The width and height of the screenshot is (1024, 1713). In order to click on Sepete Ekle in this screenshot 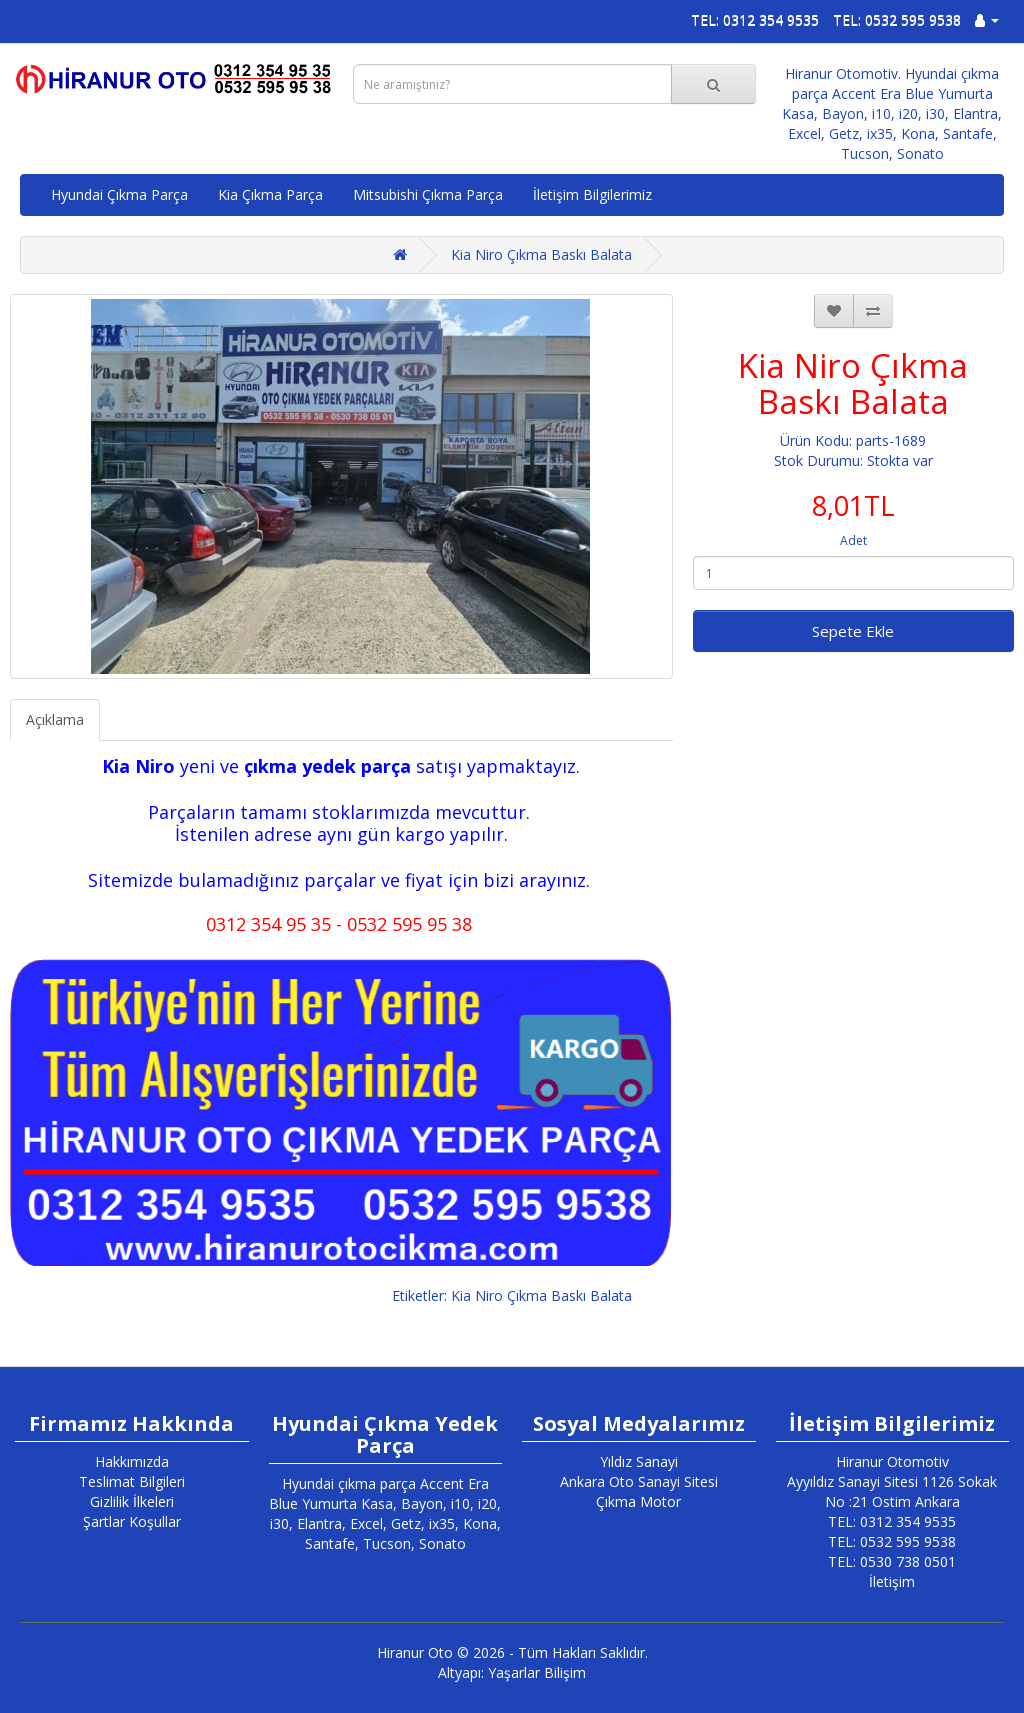, I will do `click(853, 631)`.